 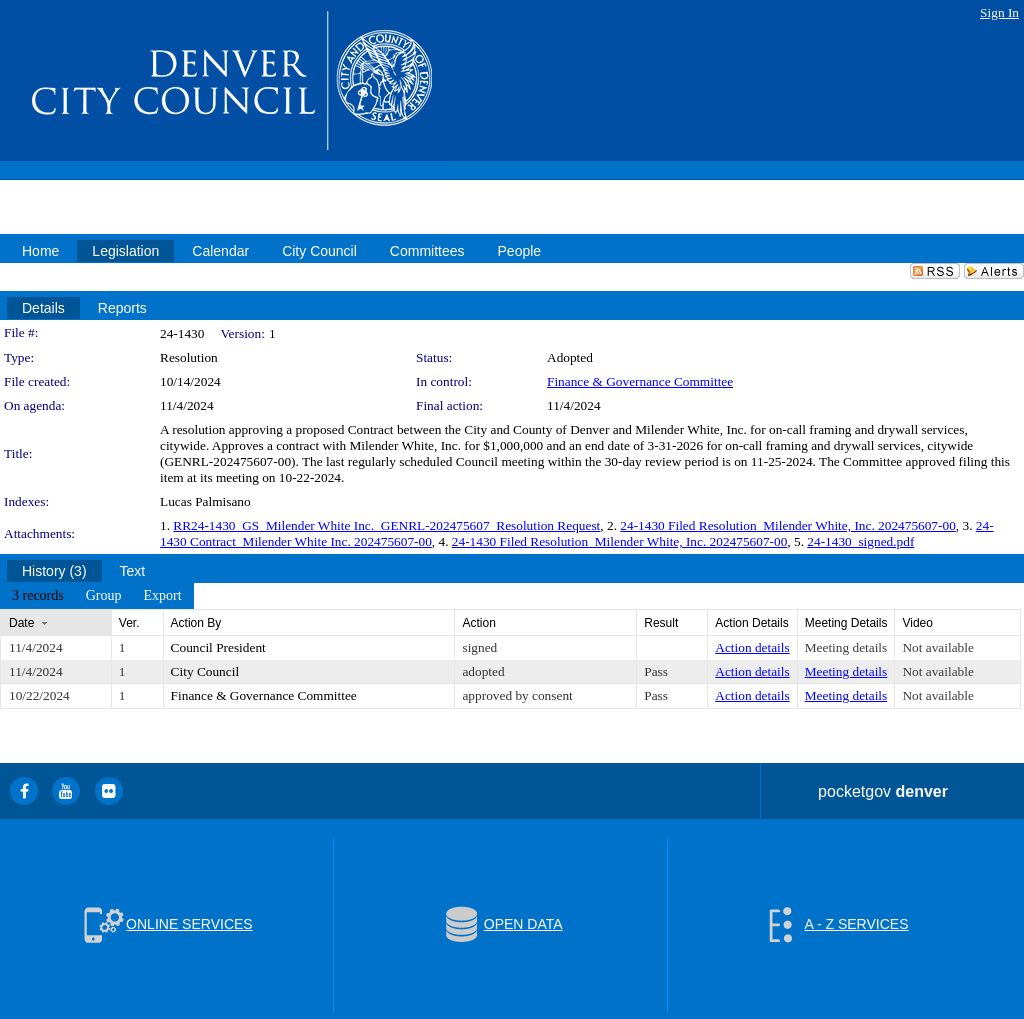 I want to click on Council President, so click(x=218, y=647).